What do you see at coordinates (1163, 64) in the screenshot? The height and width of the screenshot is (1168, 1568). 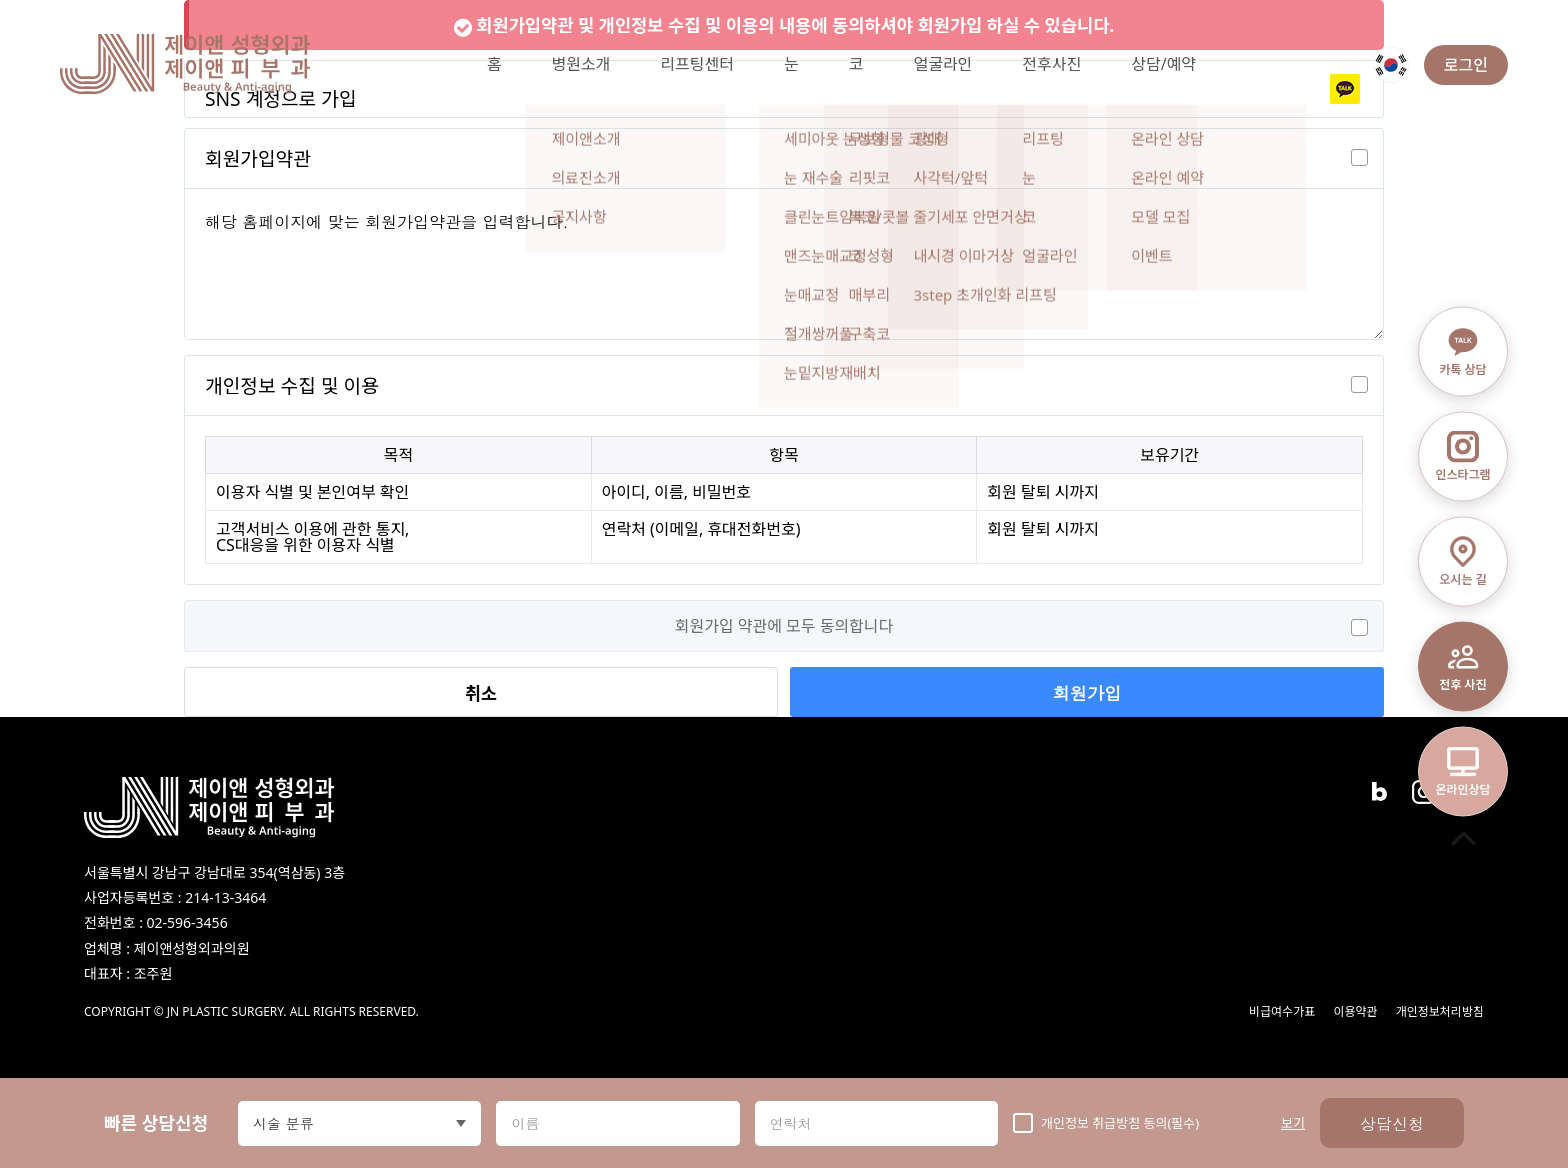 I see `상담/예약` at bounding box center [1163, 64].